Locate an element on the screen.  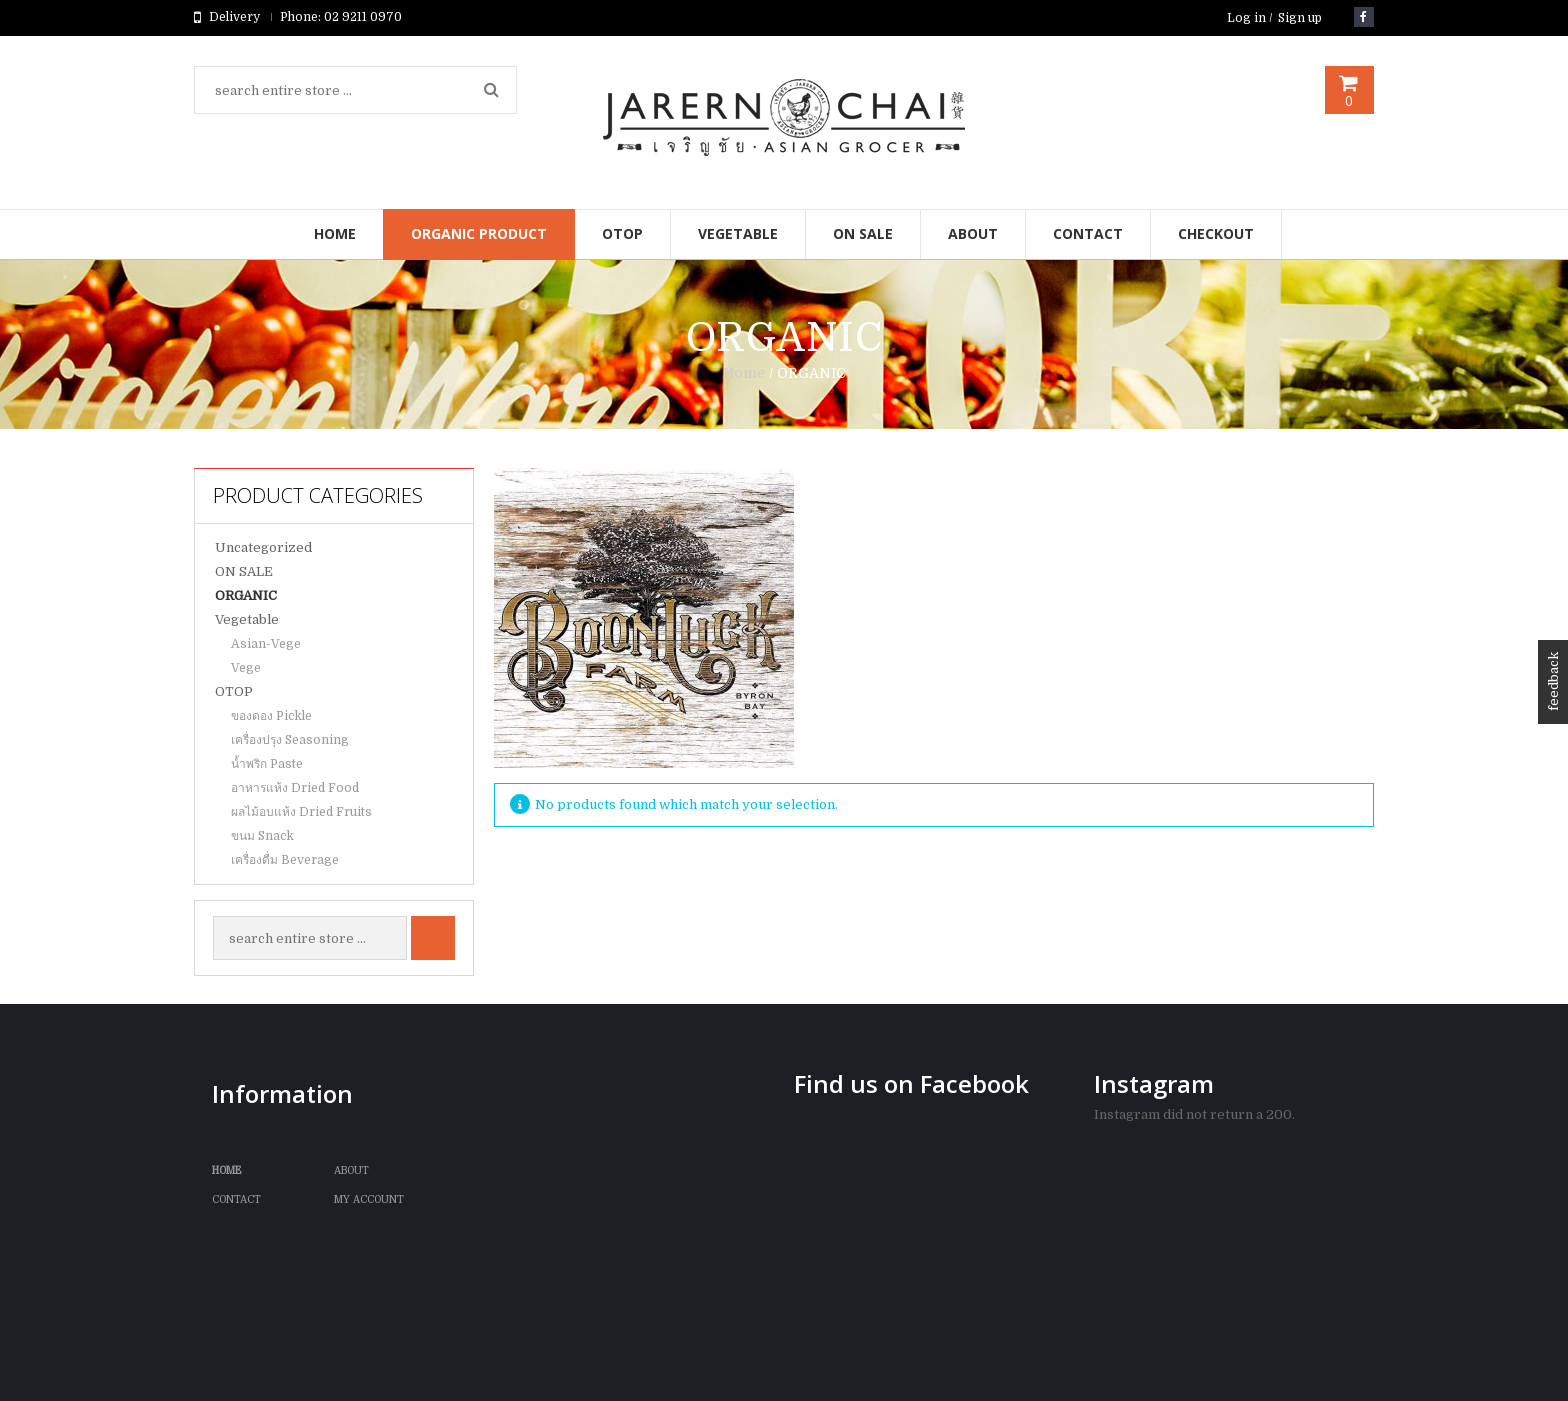
My Account is located at coordinates (369, 1199).